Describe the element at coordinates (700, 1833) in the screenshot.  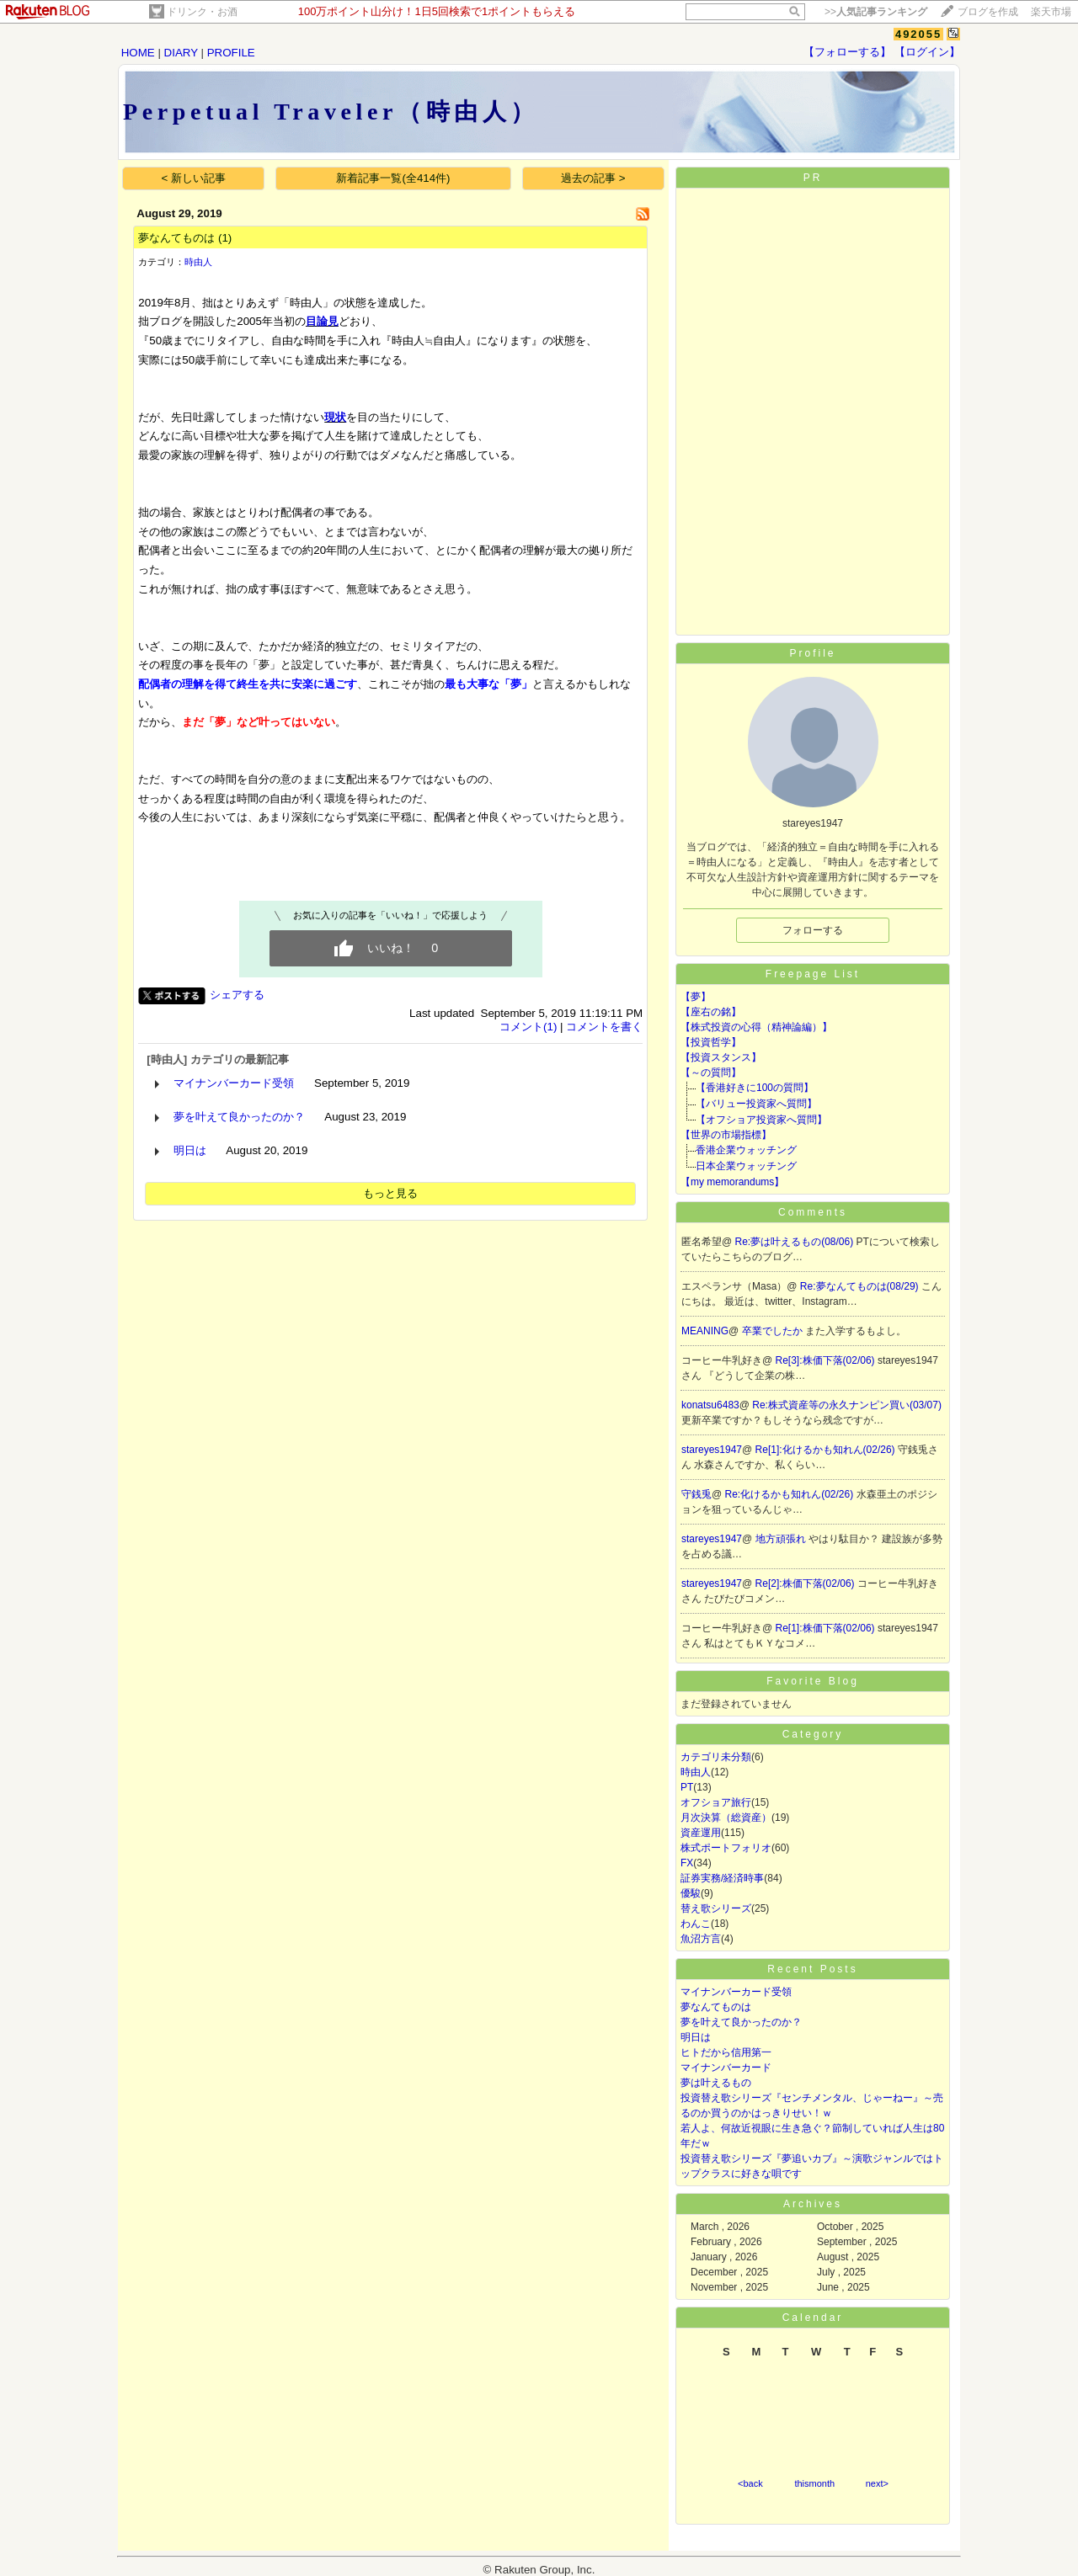
I see `資産運用` at that location.